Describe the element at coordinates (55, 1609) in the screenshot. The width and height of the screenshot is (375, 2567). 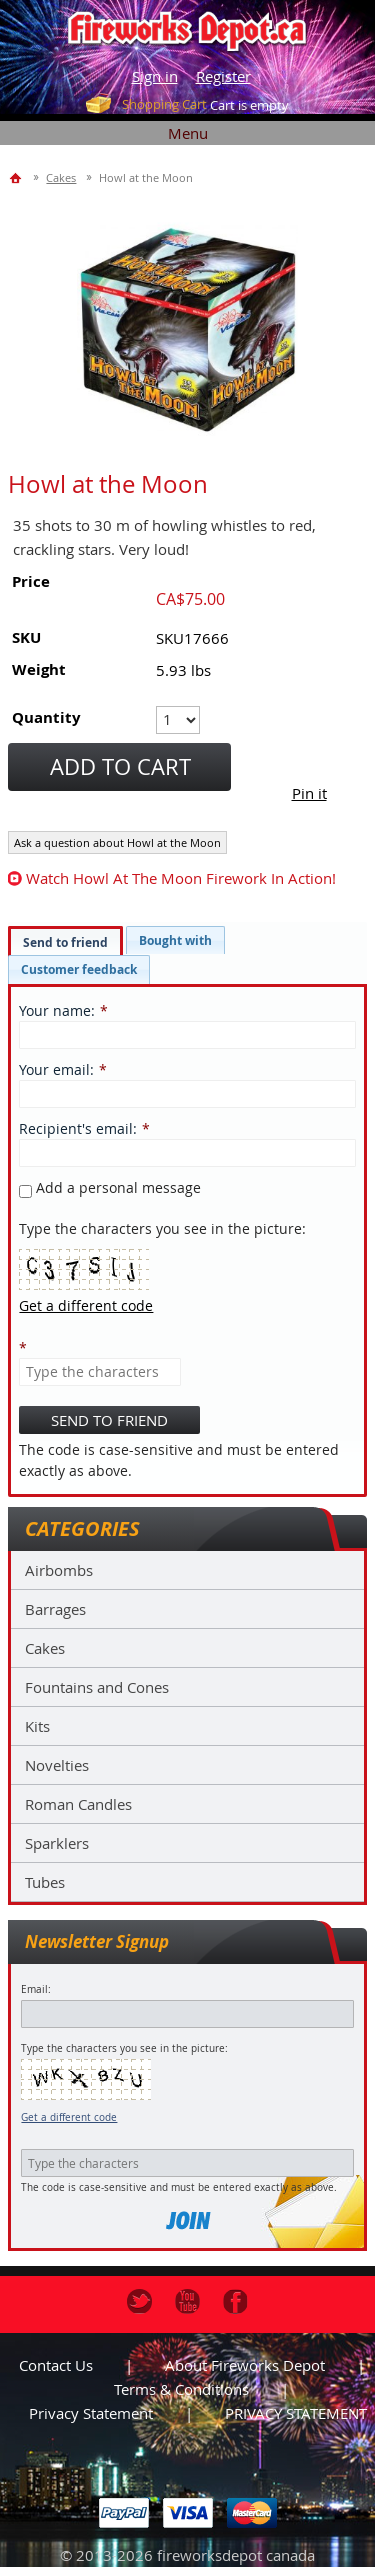
I see `Barrages` at that location.